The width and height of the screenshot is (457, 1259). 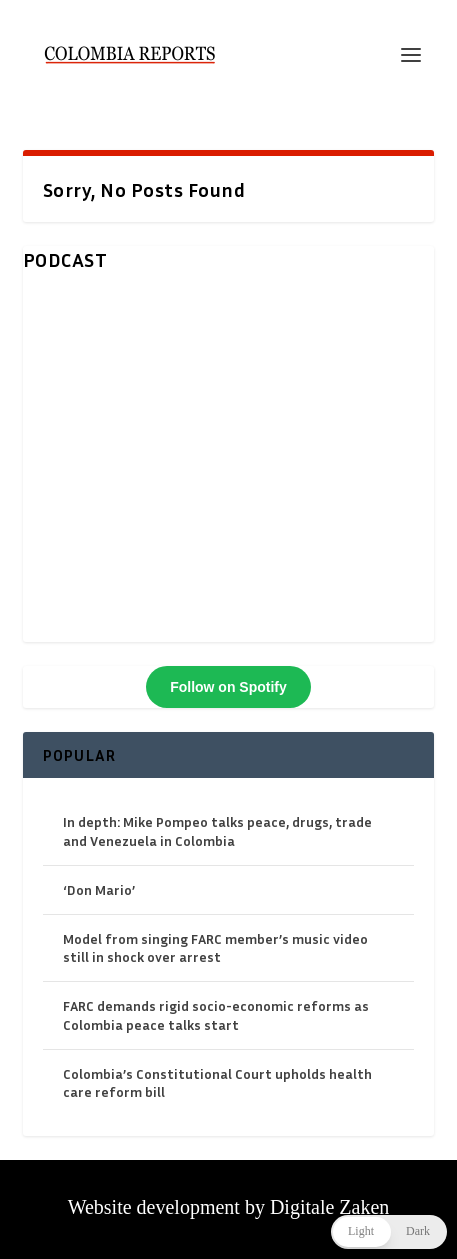 What do you see at coordinates (216, 1014) in the screenshot?
I see `FARC demands rigid socio-economic reforms as Colombia peace talks start` at bounding box center [216, 1014].